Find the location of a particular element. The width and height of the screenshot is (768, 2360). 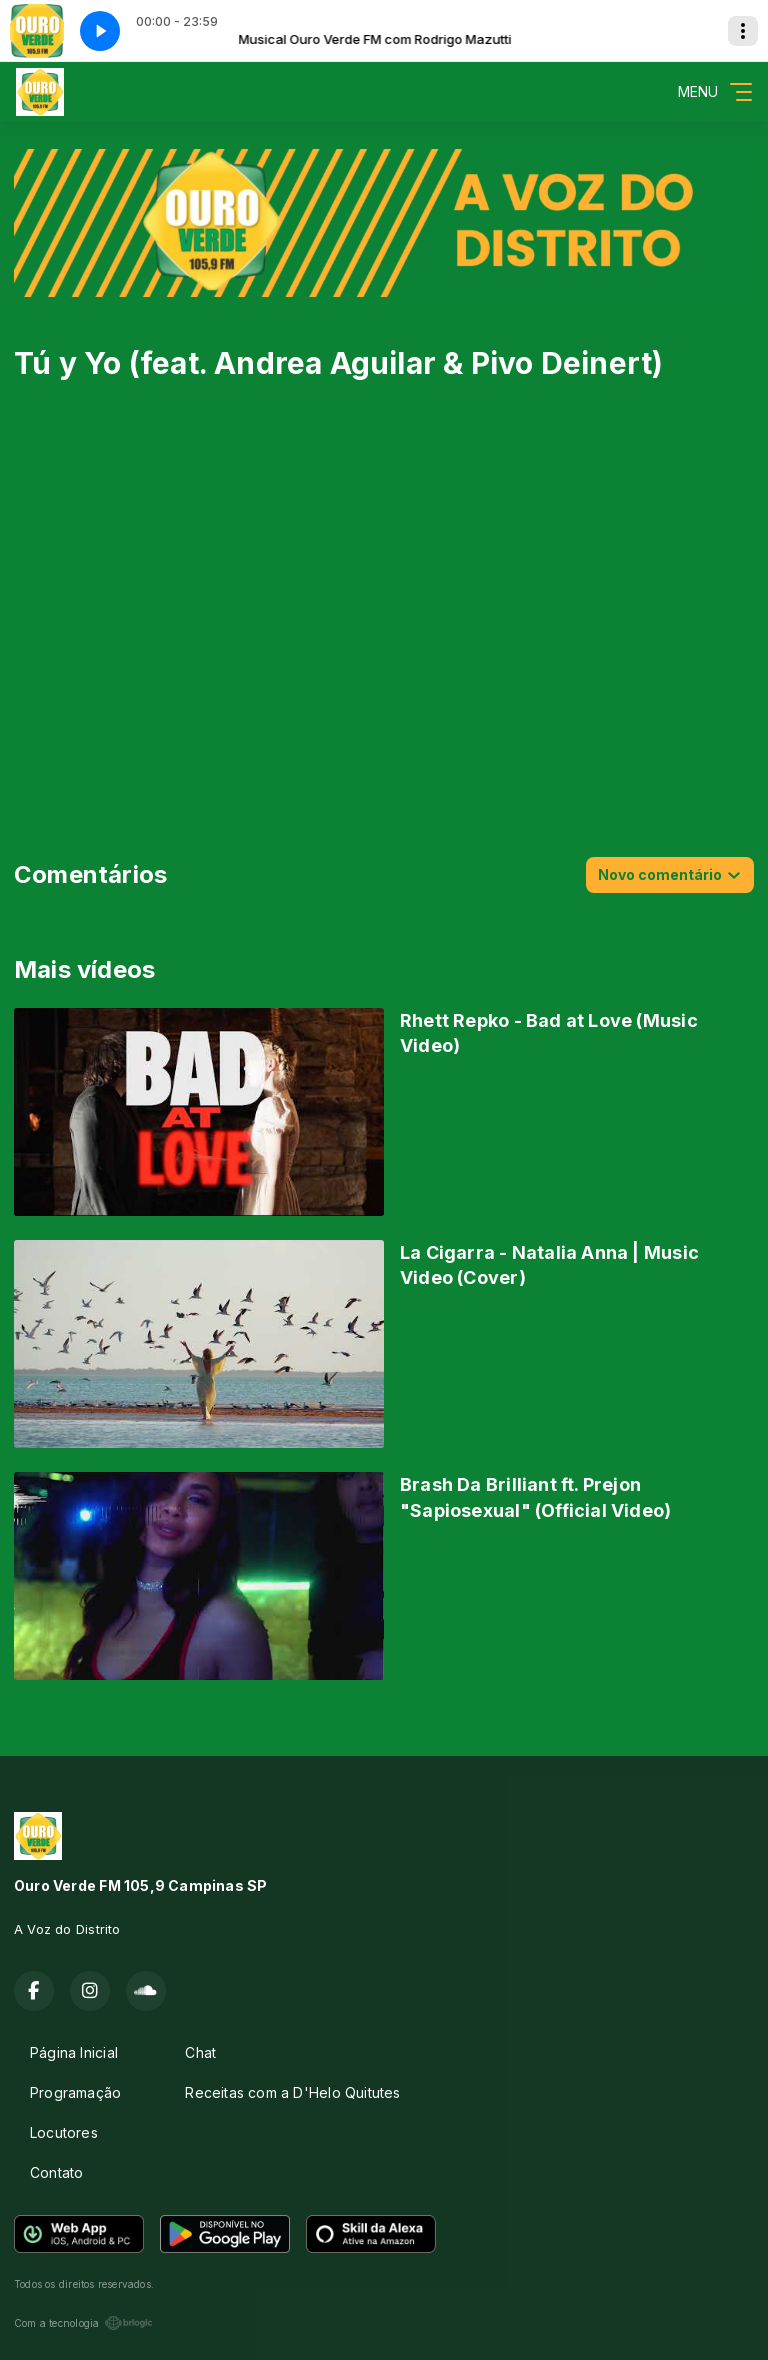

Contato is located at coordinates (56, 2172).